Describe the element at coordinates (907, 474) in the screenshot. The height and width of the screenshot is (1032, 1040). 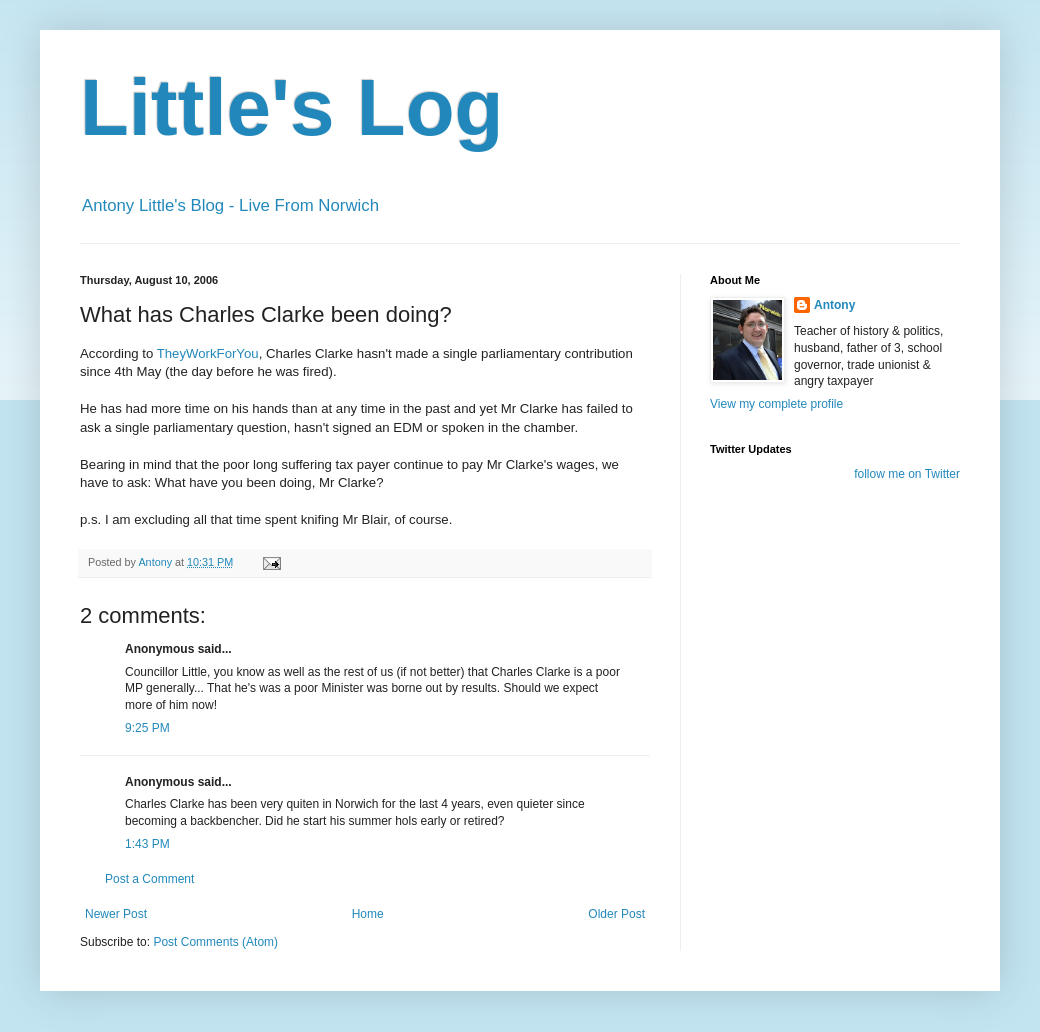
I see `follow me on Twitter` at that location.